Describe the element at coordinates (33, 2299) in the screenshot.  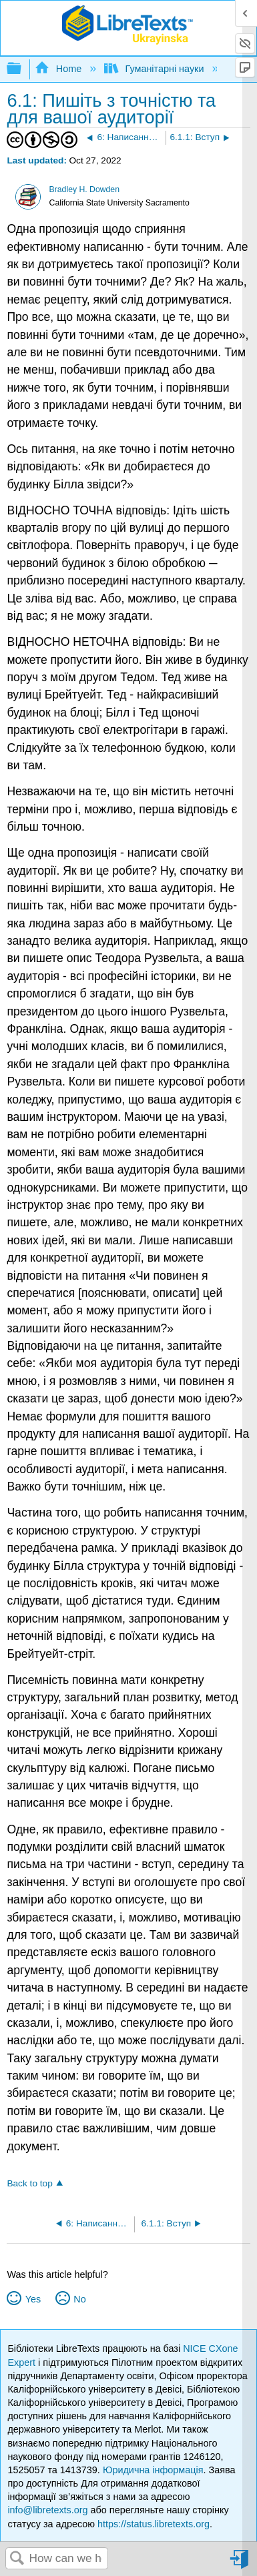
I see `Yes` at that location.